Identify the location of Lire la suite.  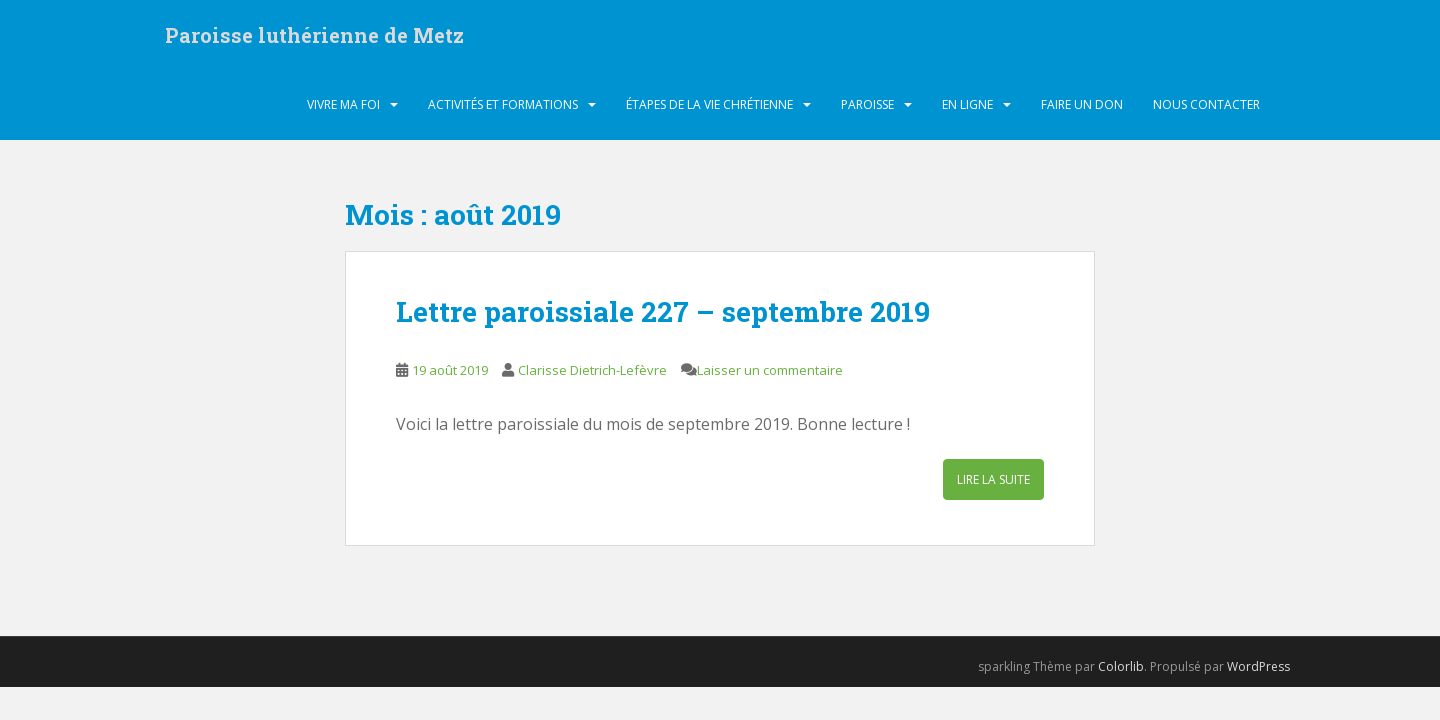
(993, 479).